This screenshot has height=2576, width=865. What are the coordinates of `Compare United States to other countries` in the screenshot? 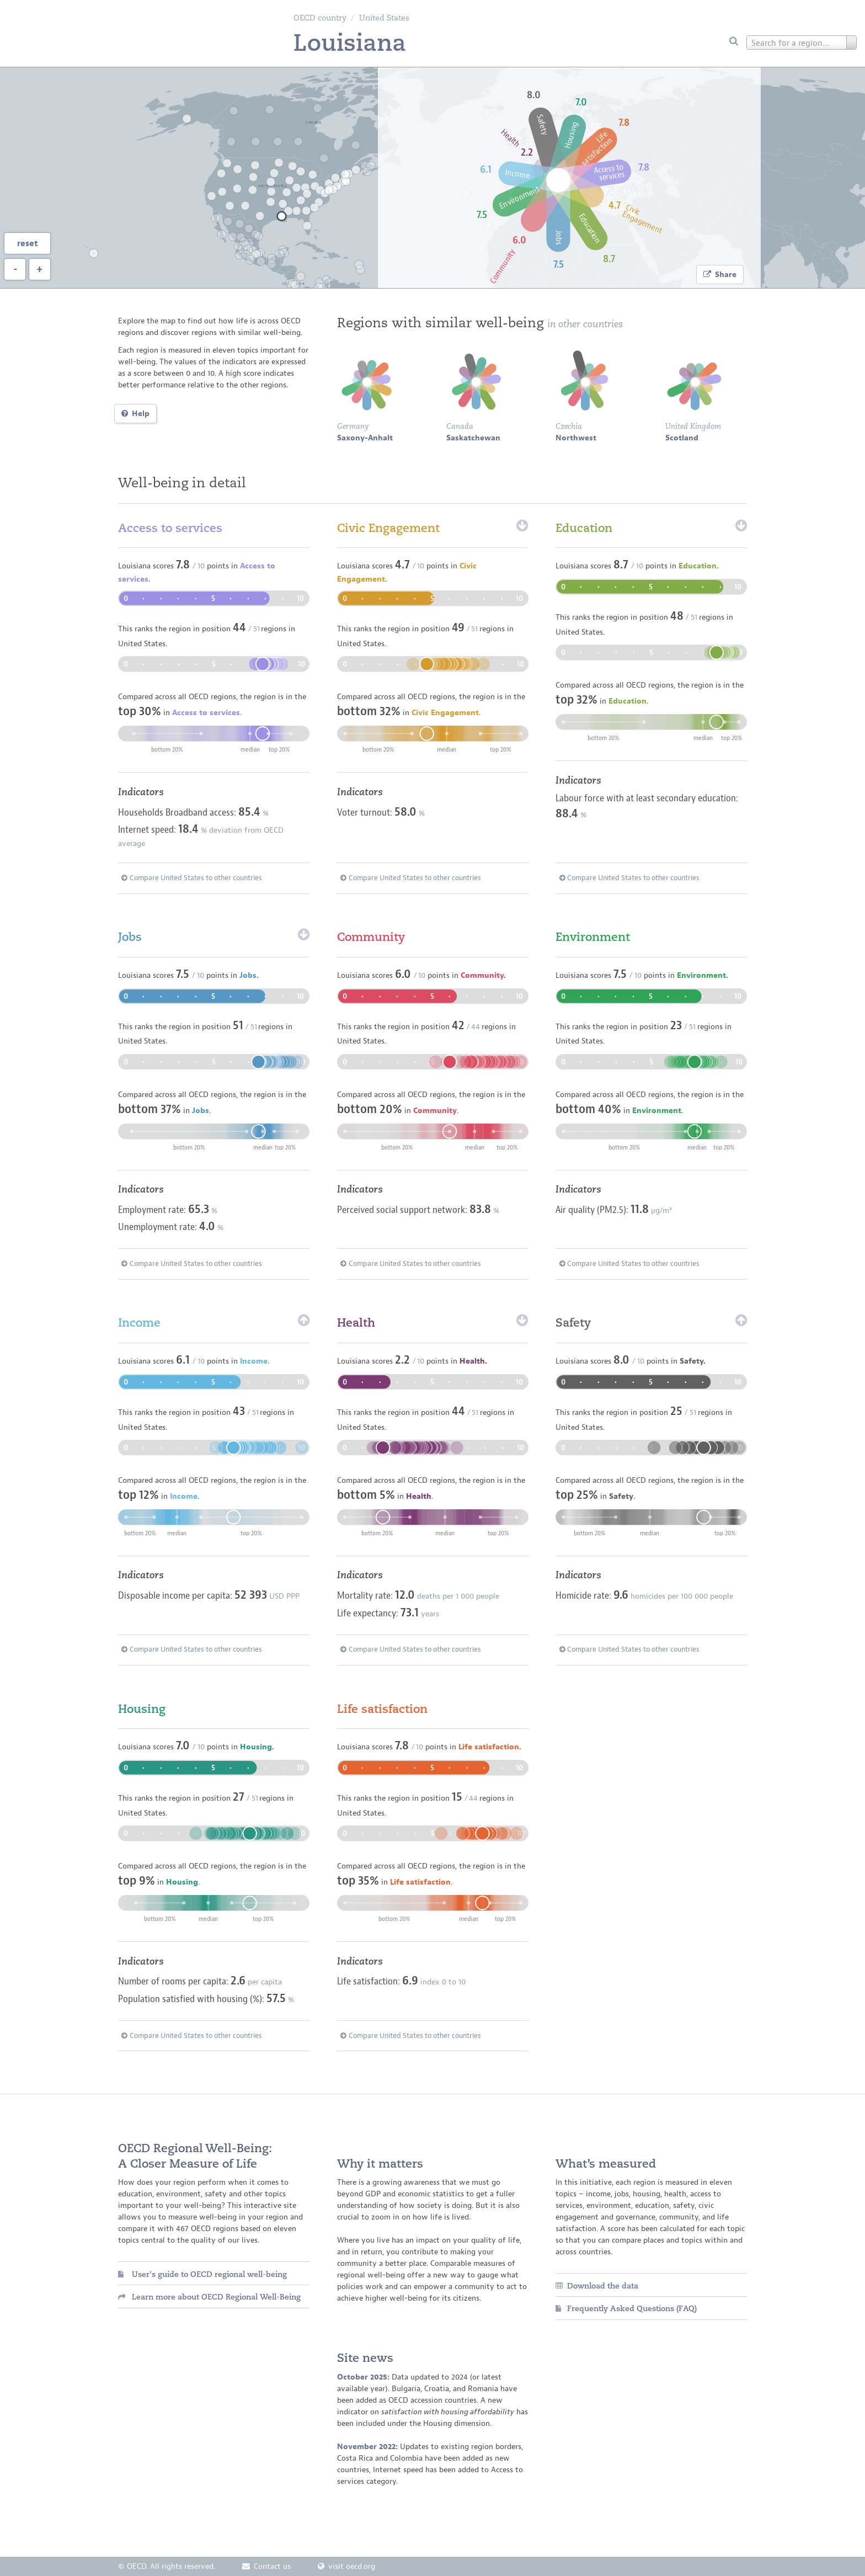 It's located at (191, 878).